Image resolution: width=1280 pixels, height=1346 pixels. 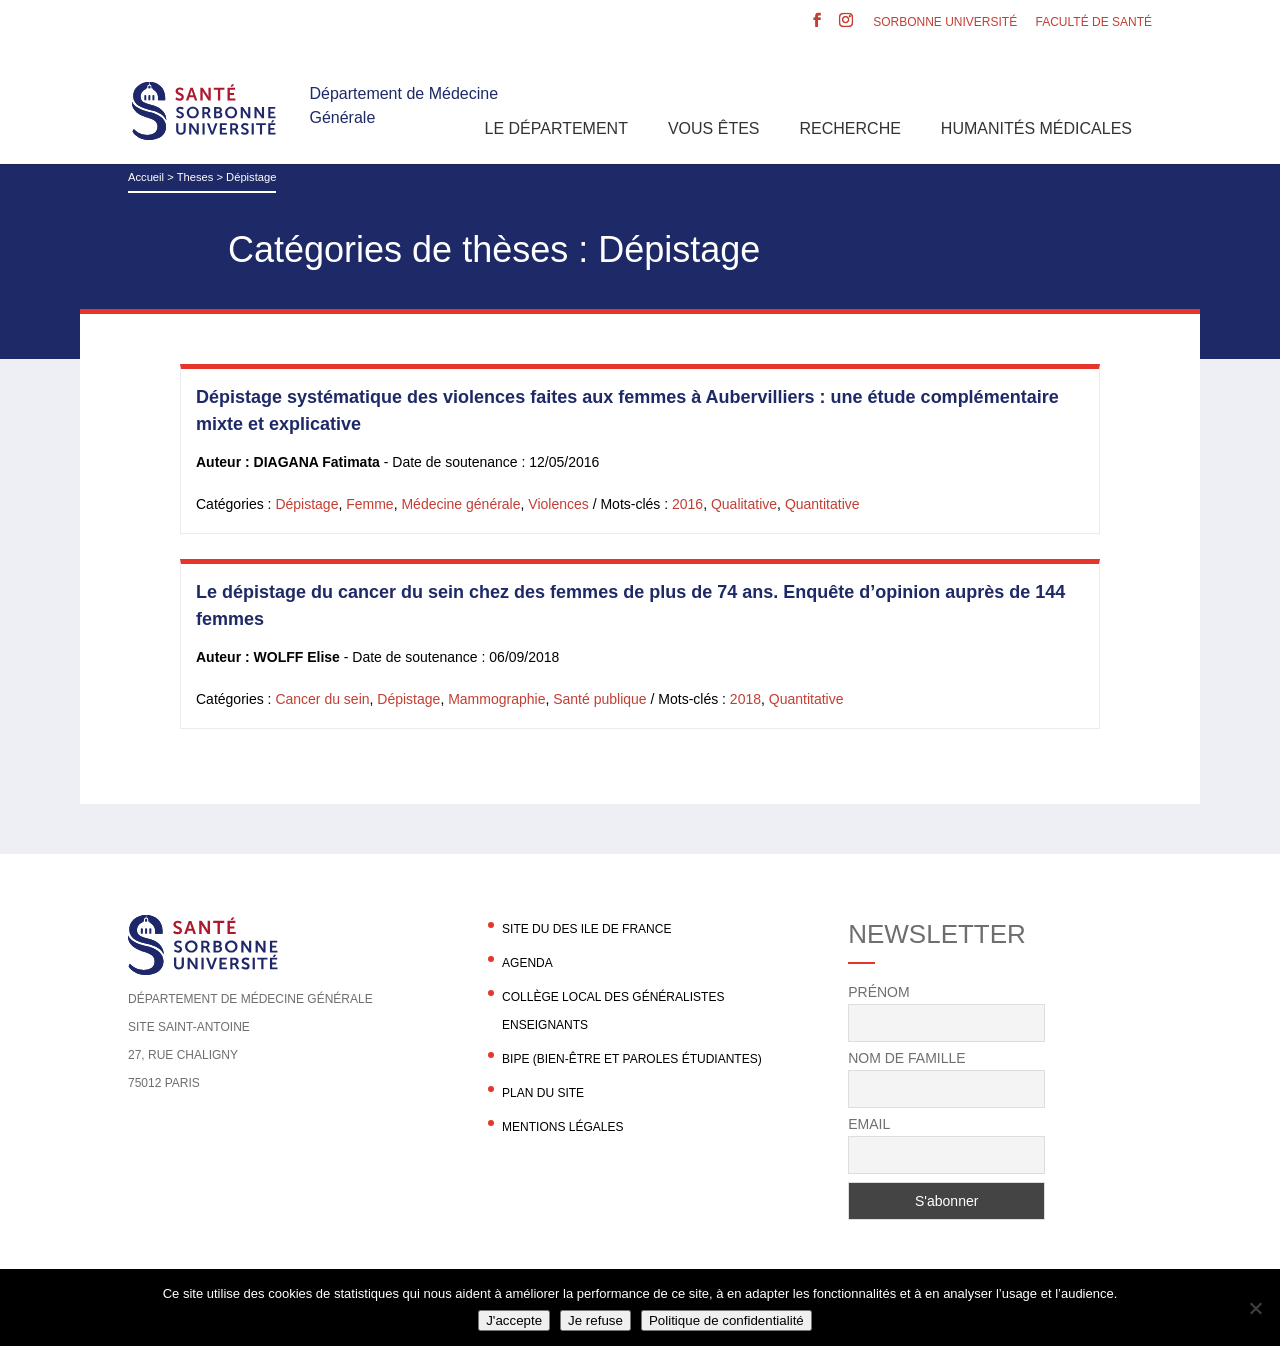 I want to click on Je refuse, so click(x=595, y=1320).